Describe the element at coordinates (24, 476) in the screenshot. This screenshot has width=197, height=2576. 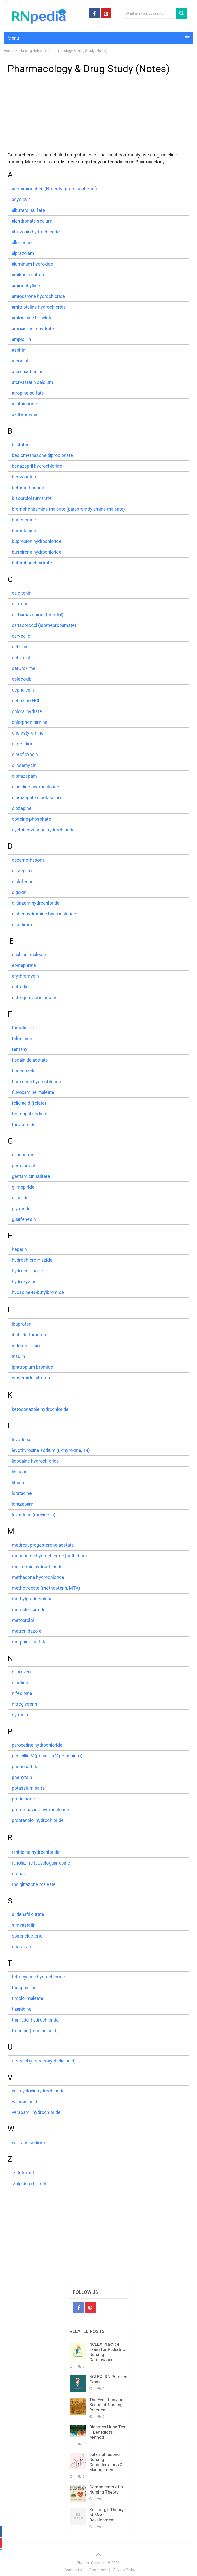
I see `benzonatate` at that location.